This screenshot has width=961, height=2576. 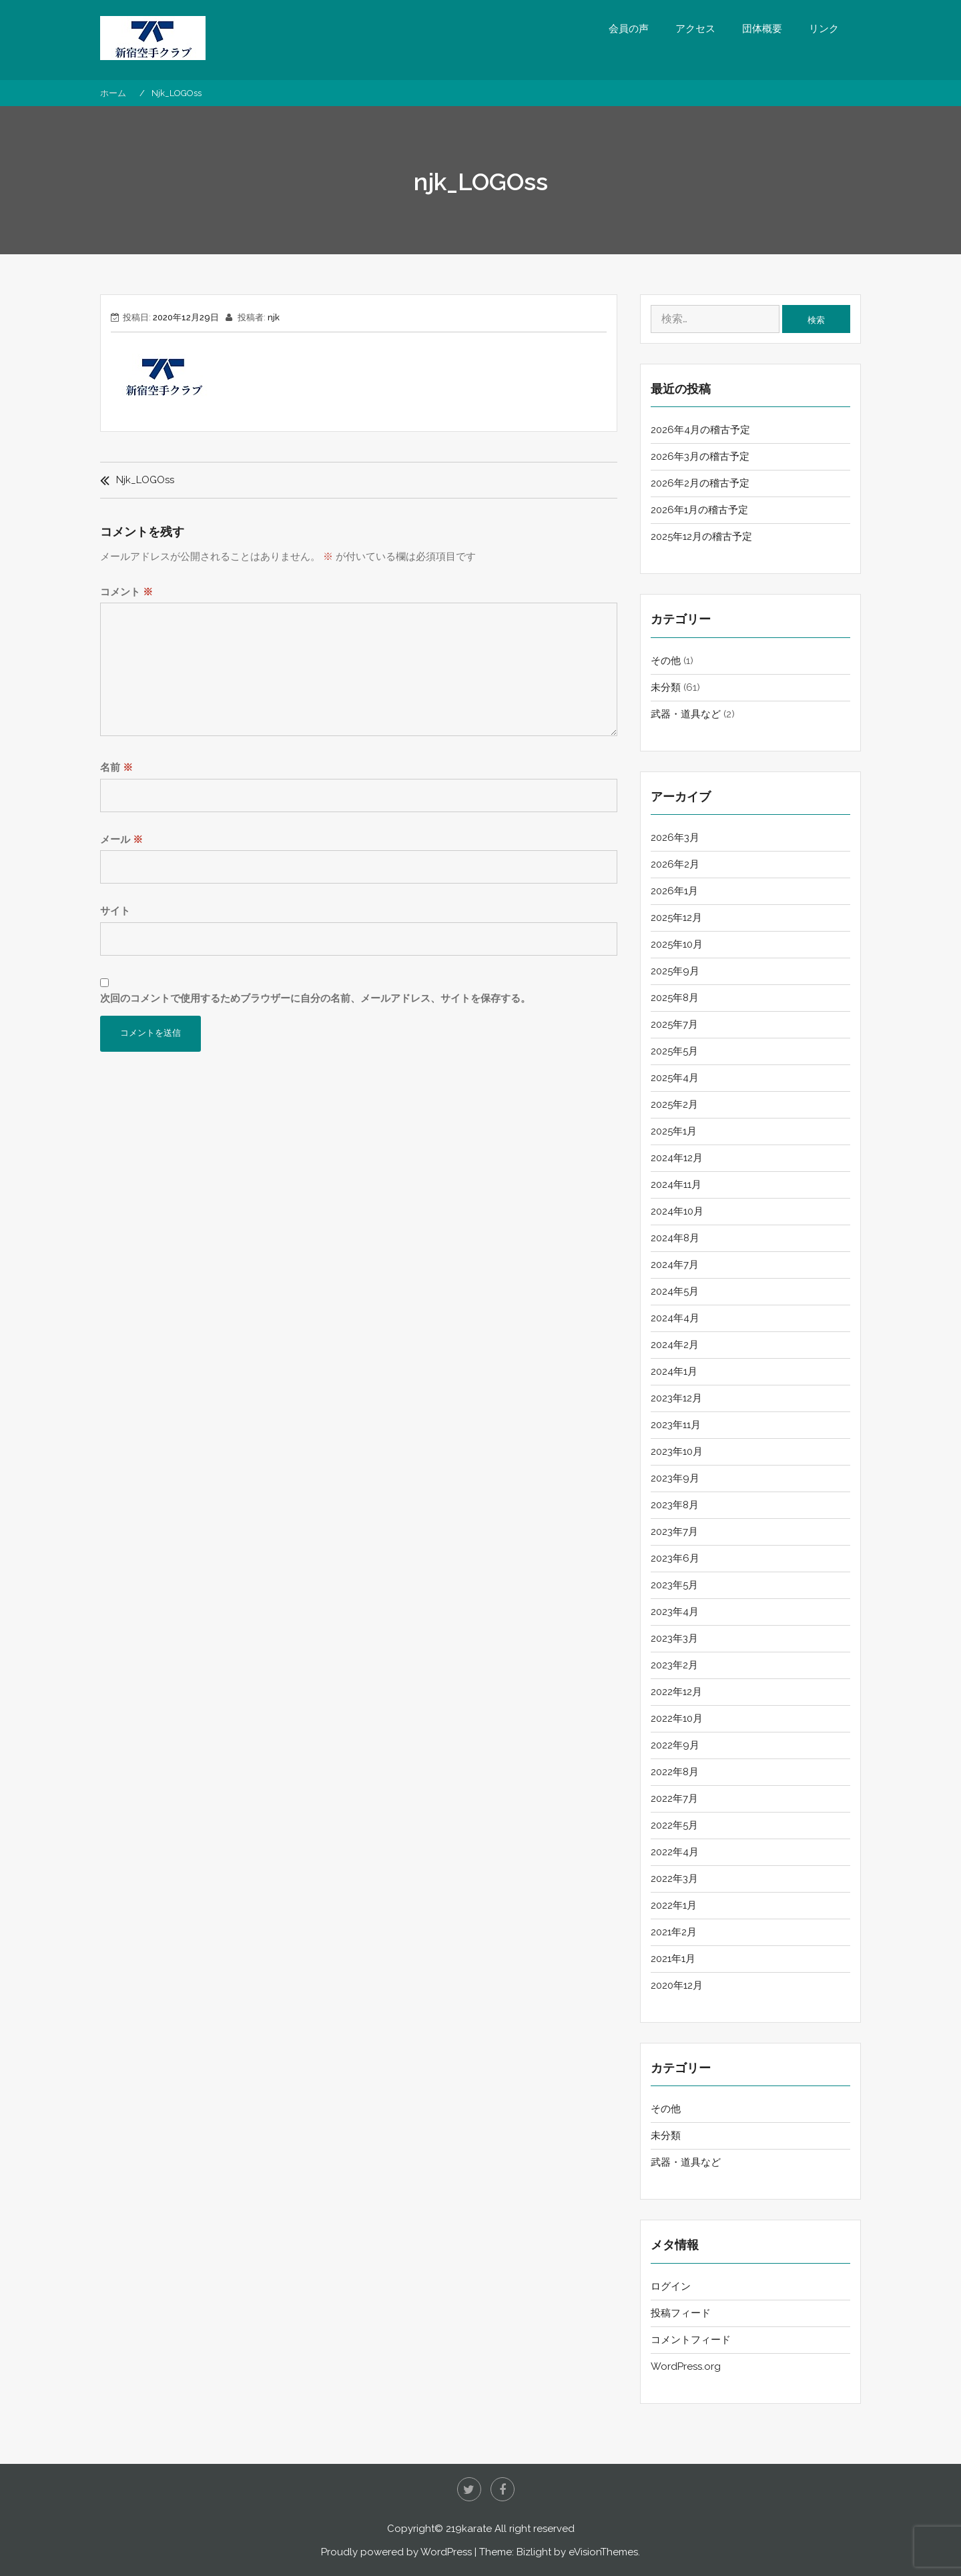 What do you see at coordinates (126, 592) in the screenshot?
I see `コメント` at bounding box center [126, 592].